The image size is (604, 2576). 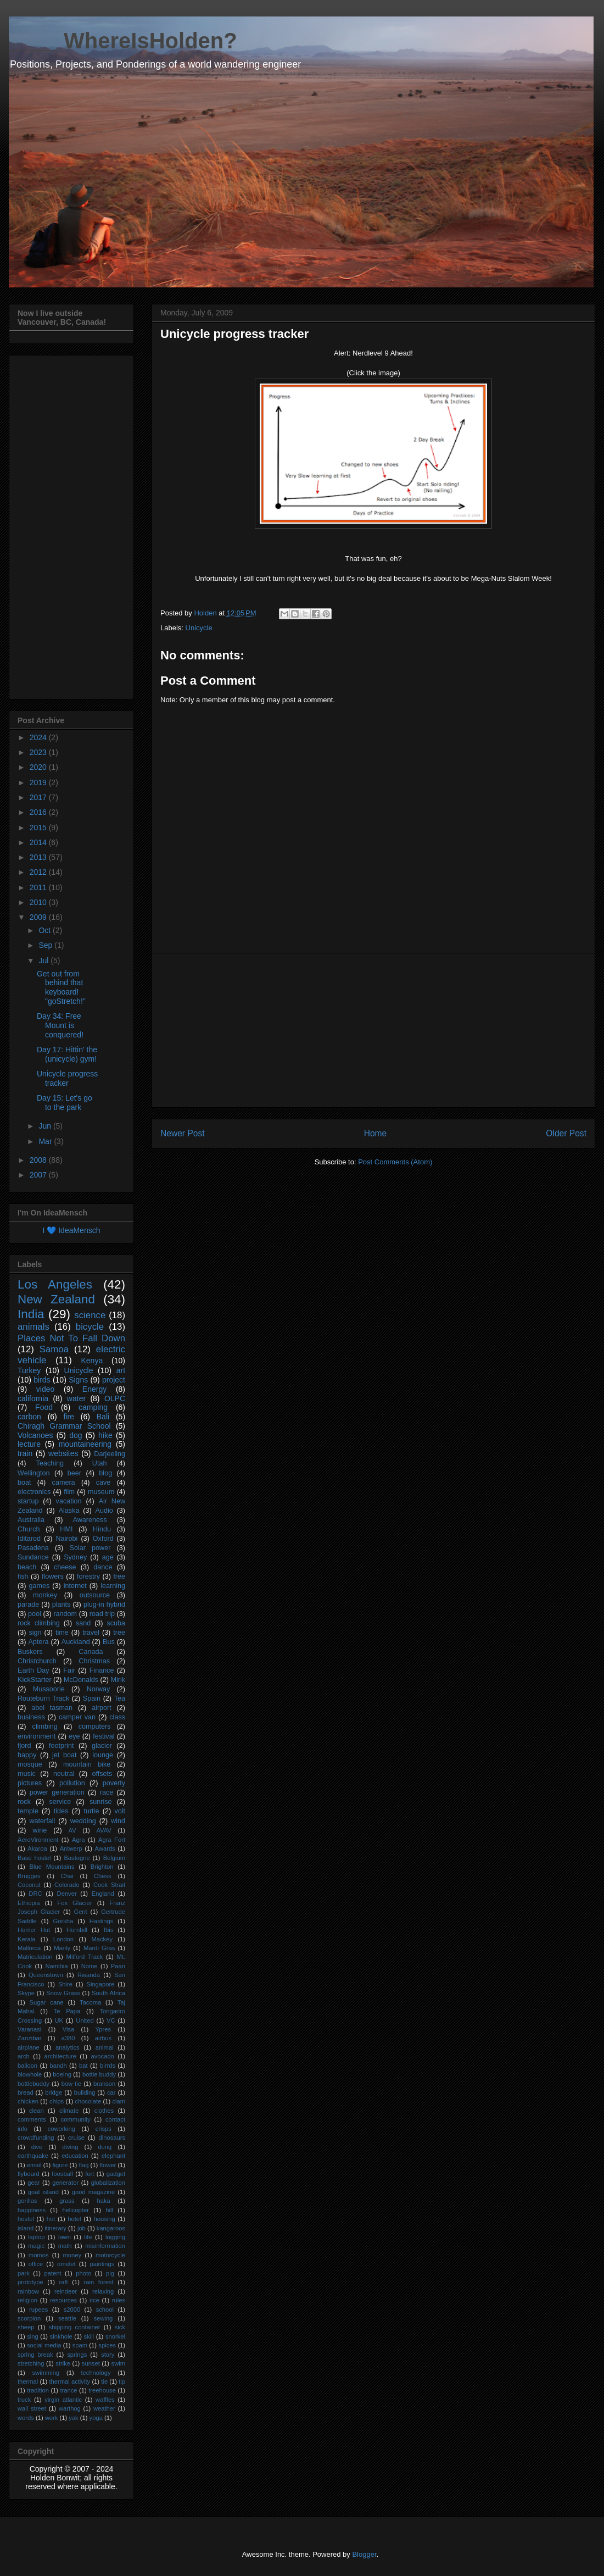 I want to click on Signs, so click(x=78, y=1379).